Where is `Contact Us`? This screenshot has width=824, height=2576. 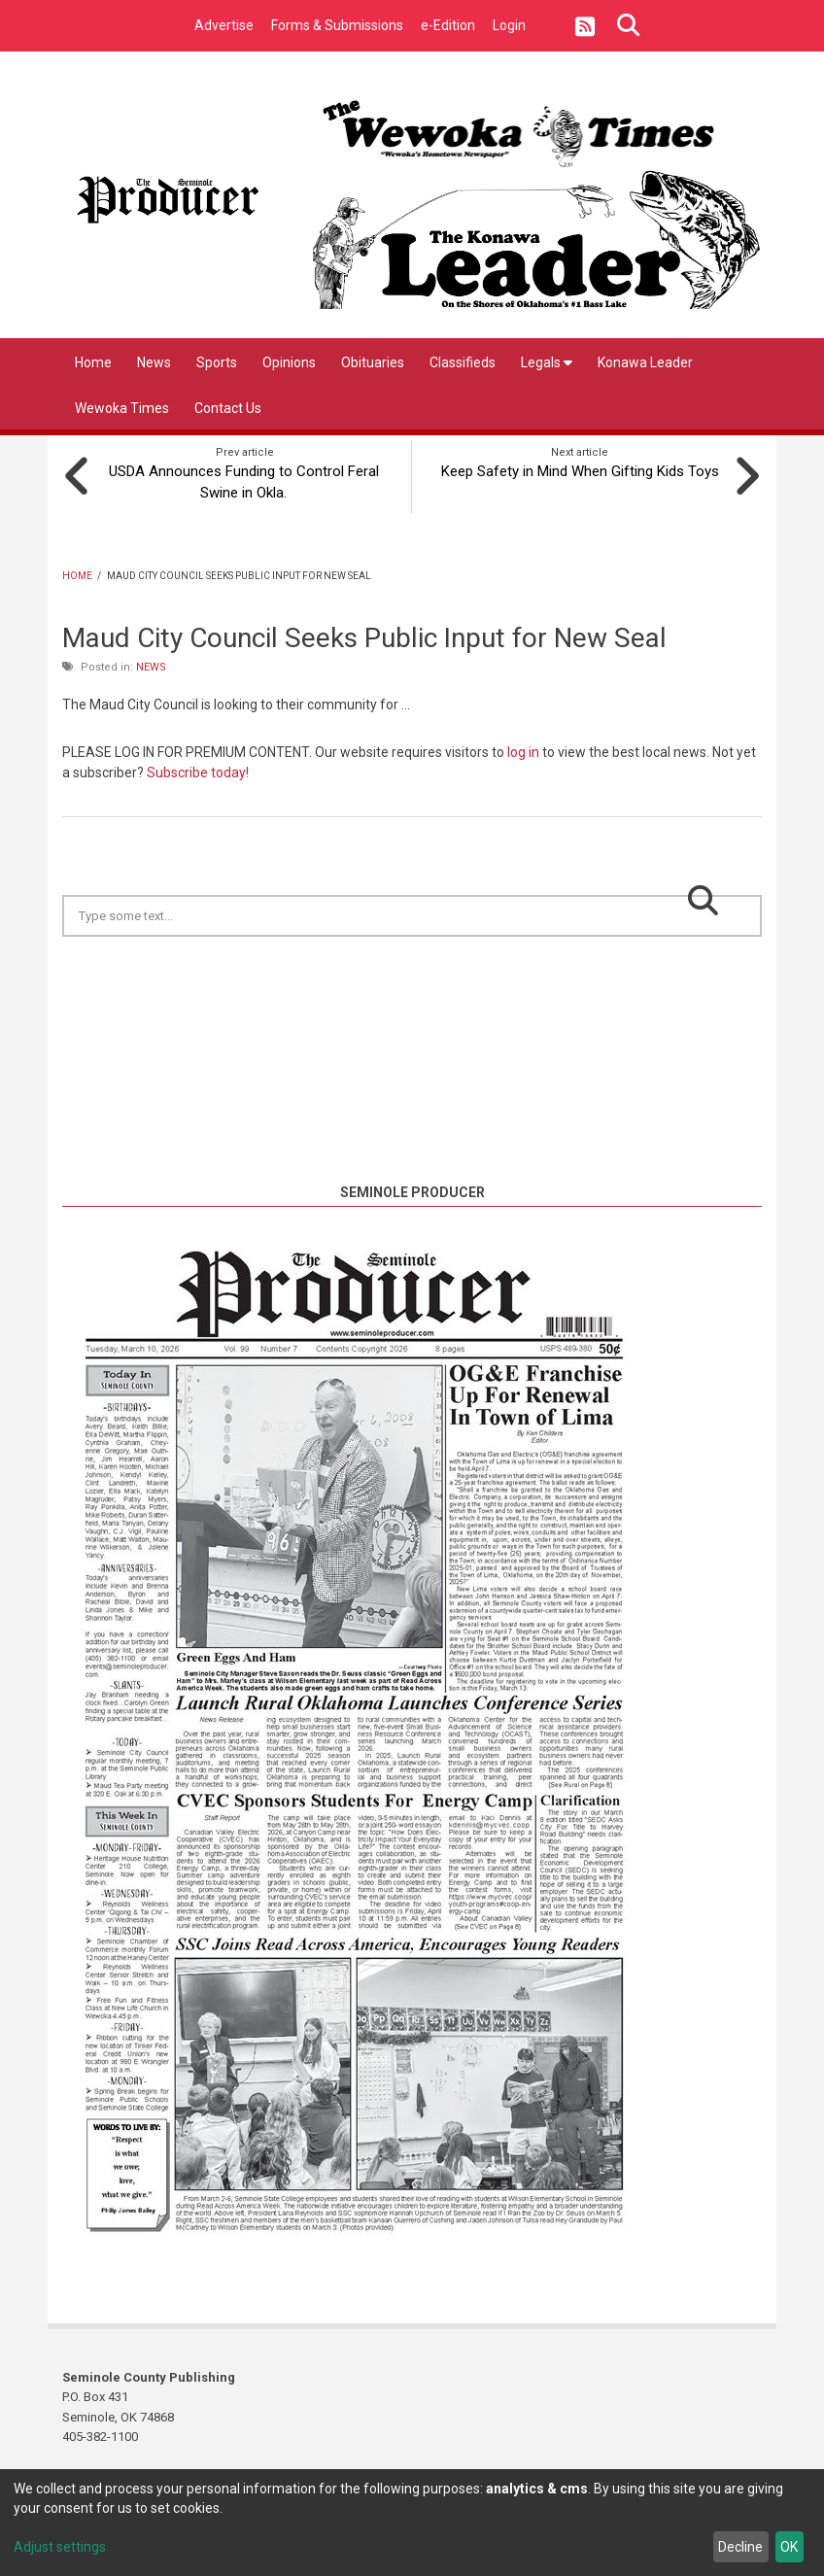
Contact Us is located at coordinates (227, 408).